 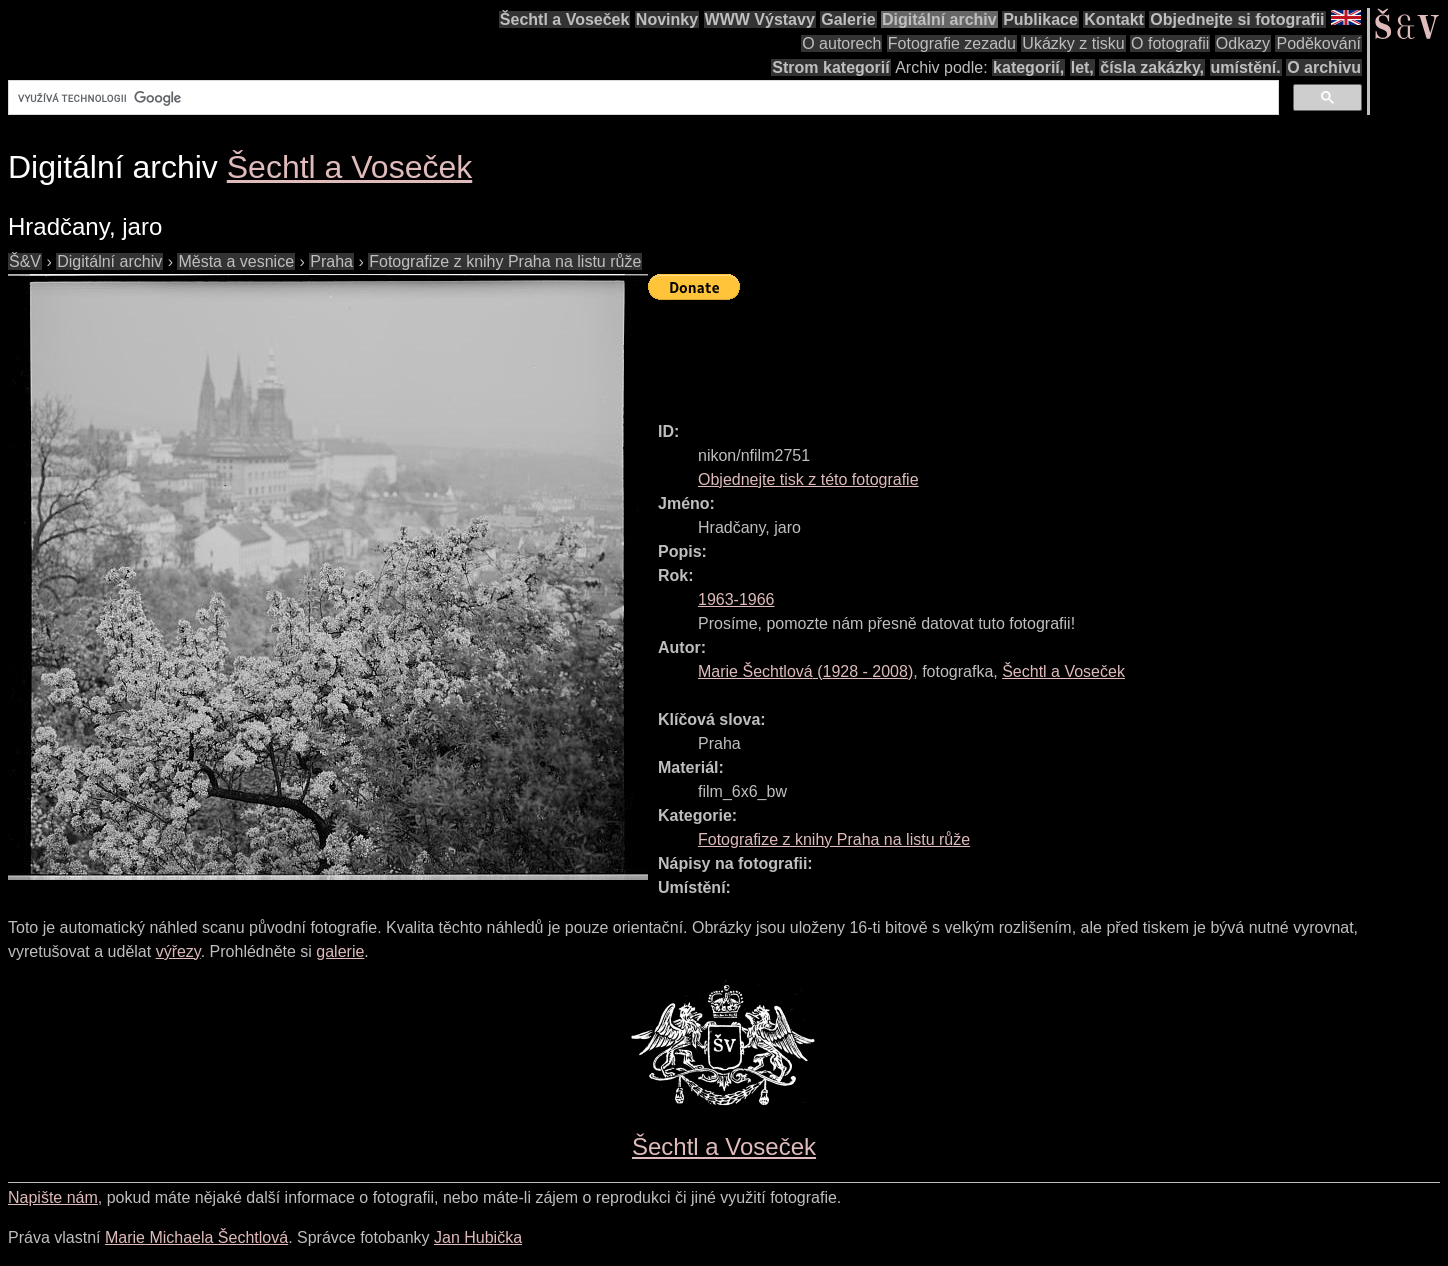 What do you see at coordinates (848, 19) in the screenshot?
I see `Galerie` at bounding box center [848, 19].